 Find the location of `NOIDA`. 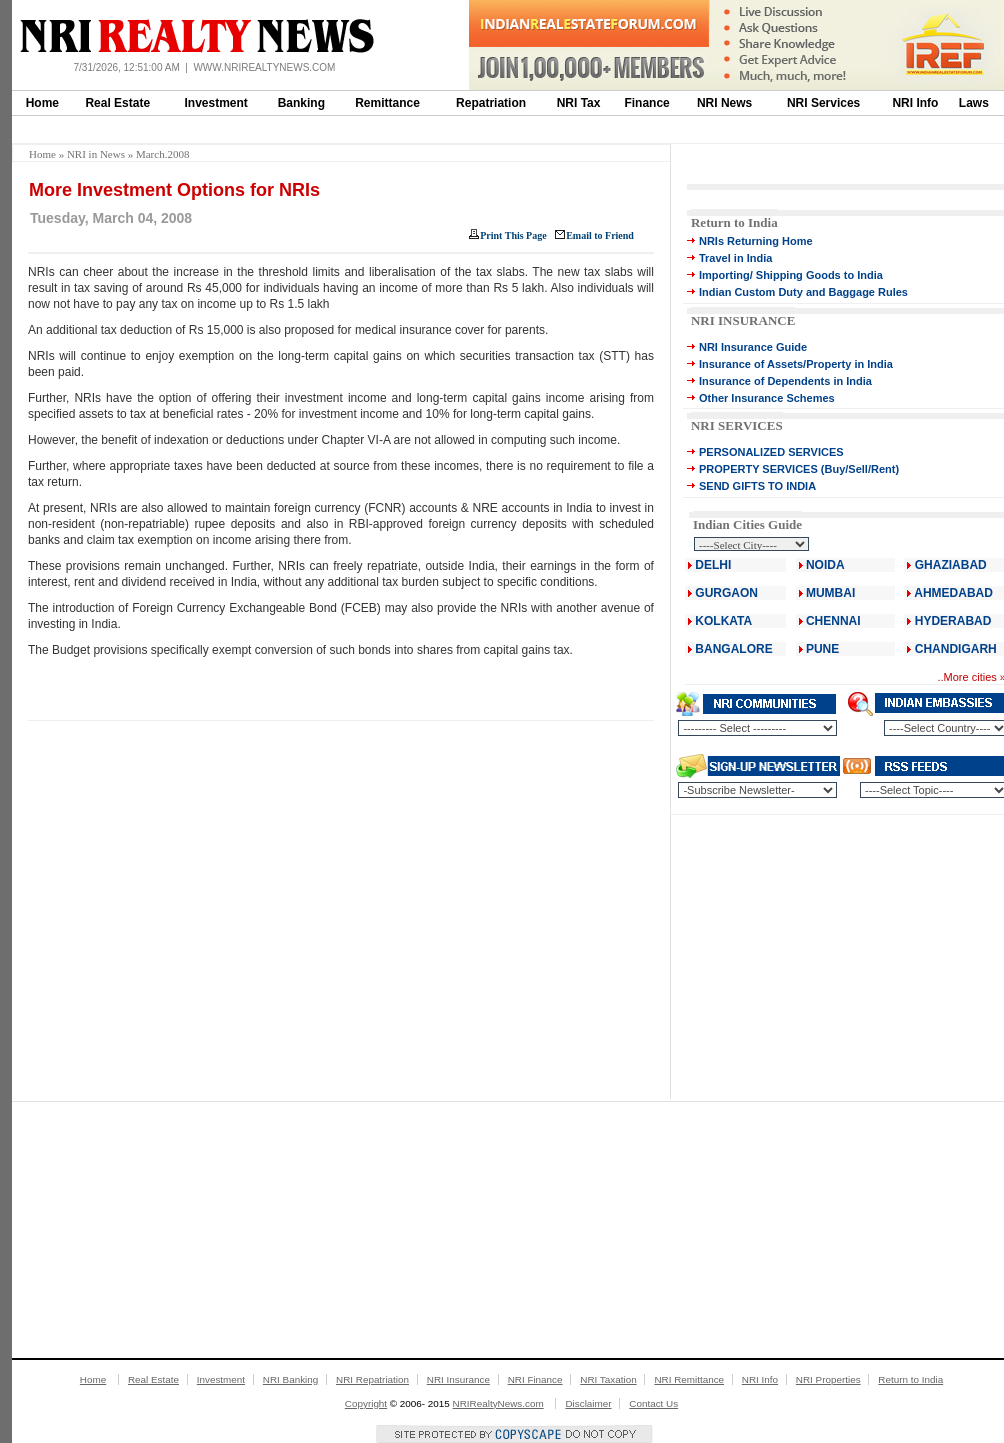

NOIDA is located at coordinates (825, 565).